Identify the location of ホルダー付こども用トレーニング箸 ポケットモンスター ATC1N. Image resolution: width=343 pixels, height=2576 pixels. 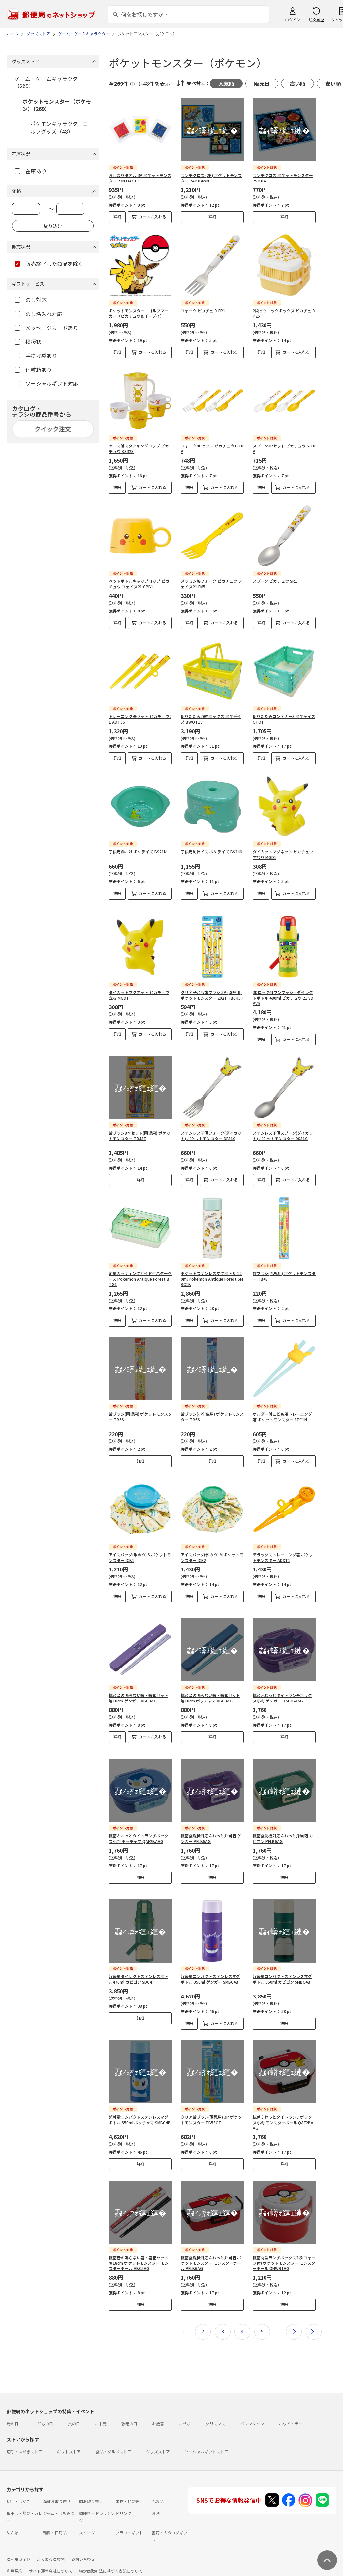
(282, 1416).